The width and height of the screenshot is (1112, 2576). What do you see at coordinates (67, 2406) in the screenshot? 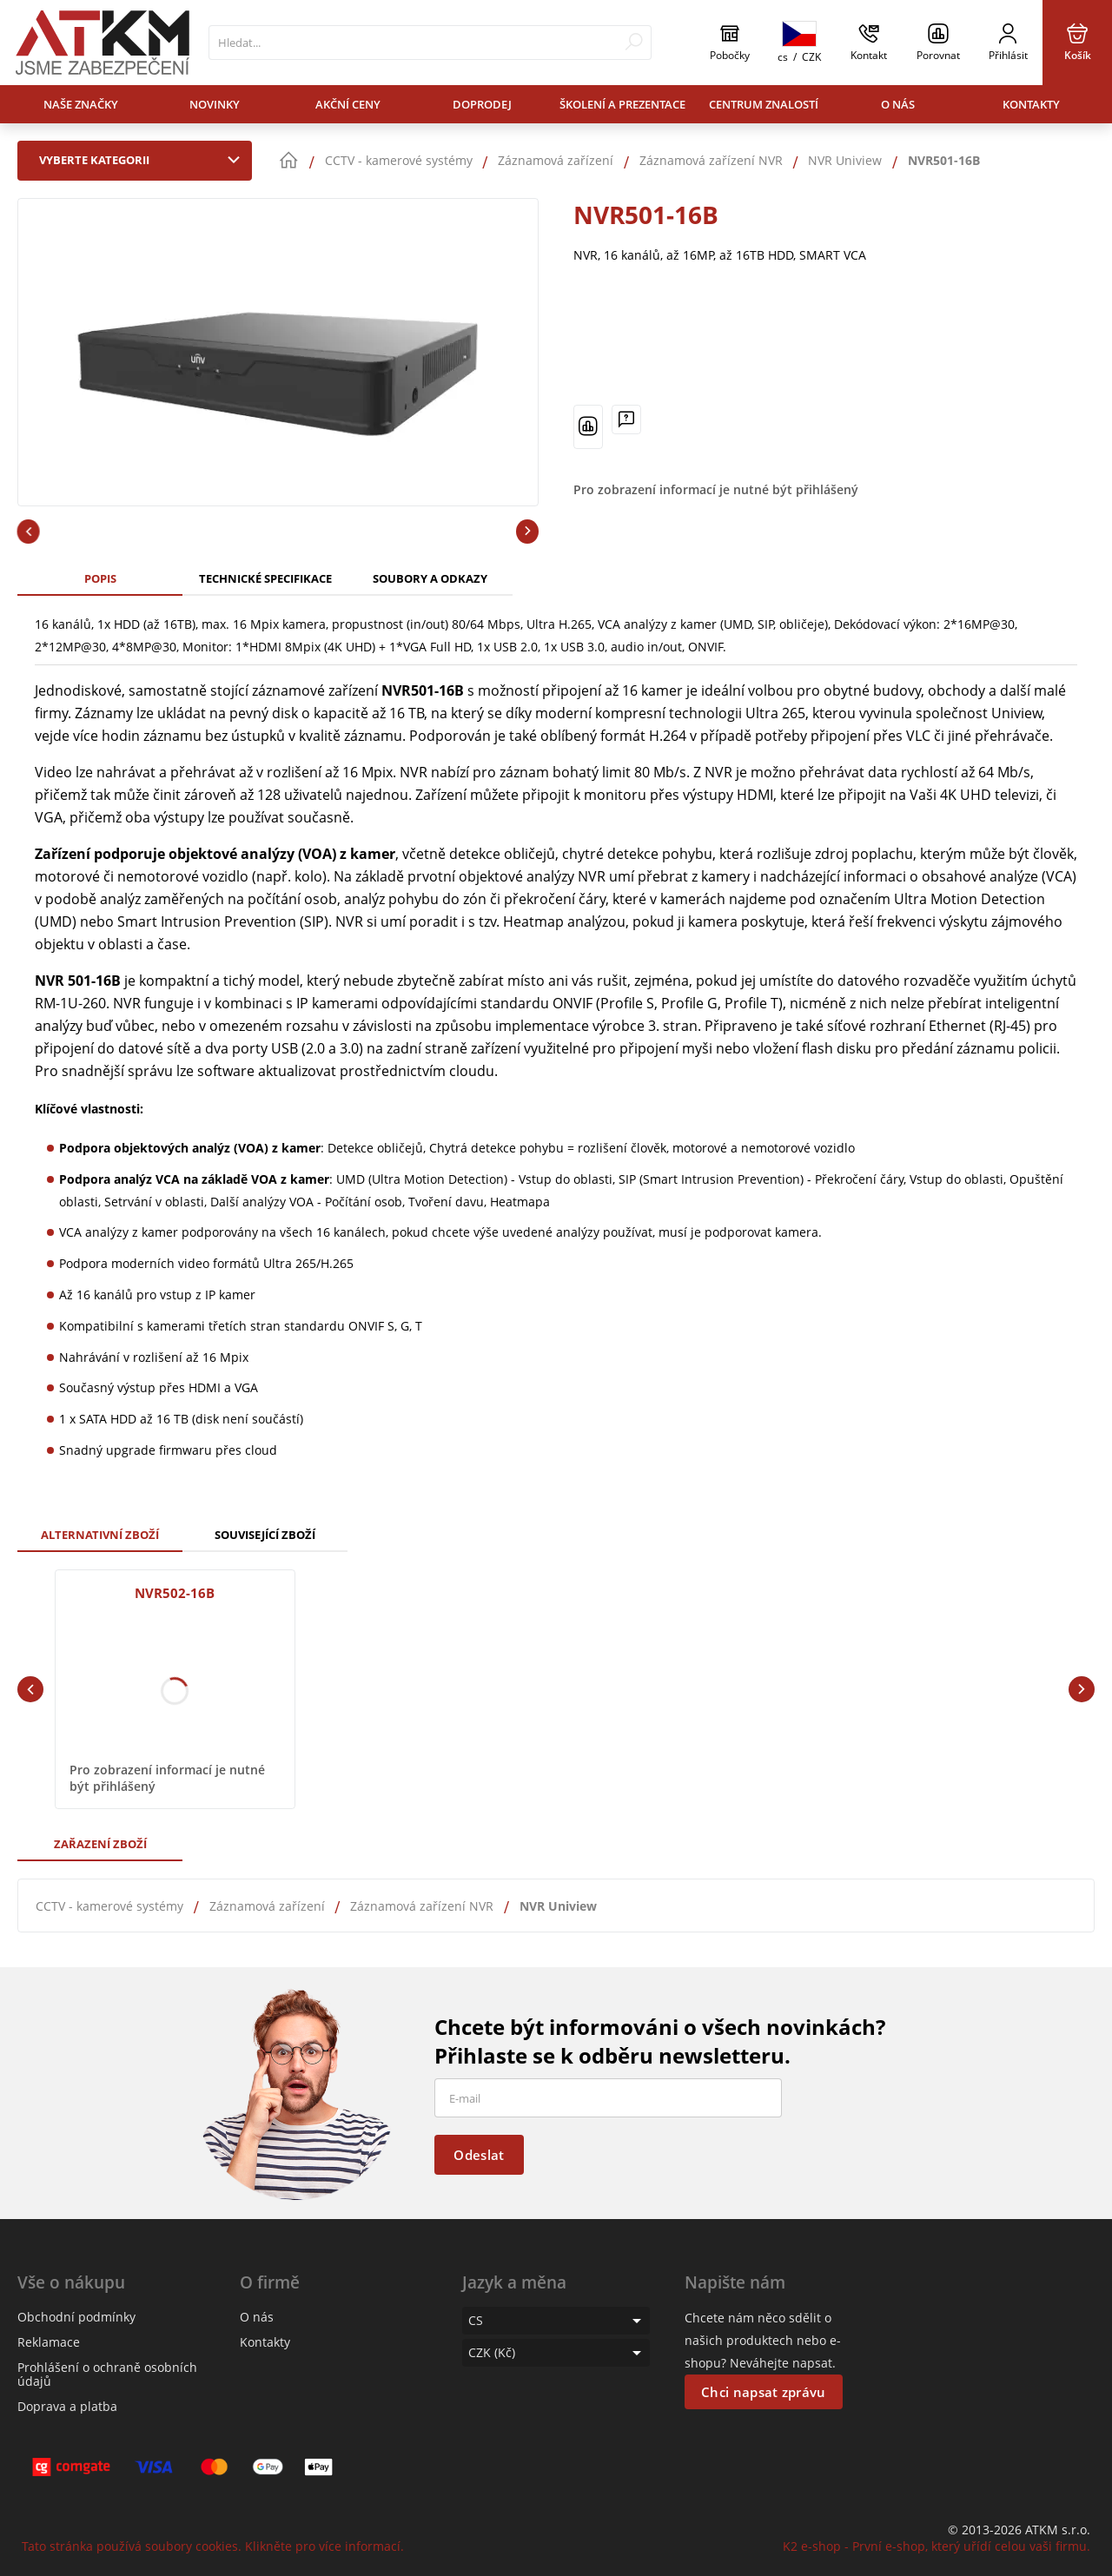
I see `Doprava a platba` at bounding box center [67, 2406].